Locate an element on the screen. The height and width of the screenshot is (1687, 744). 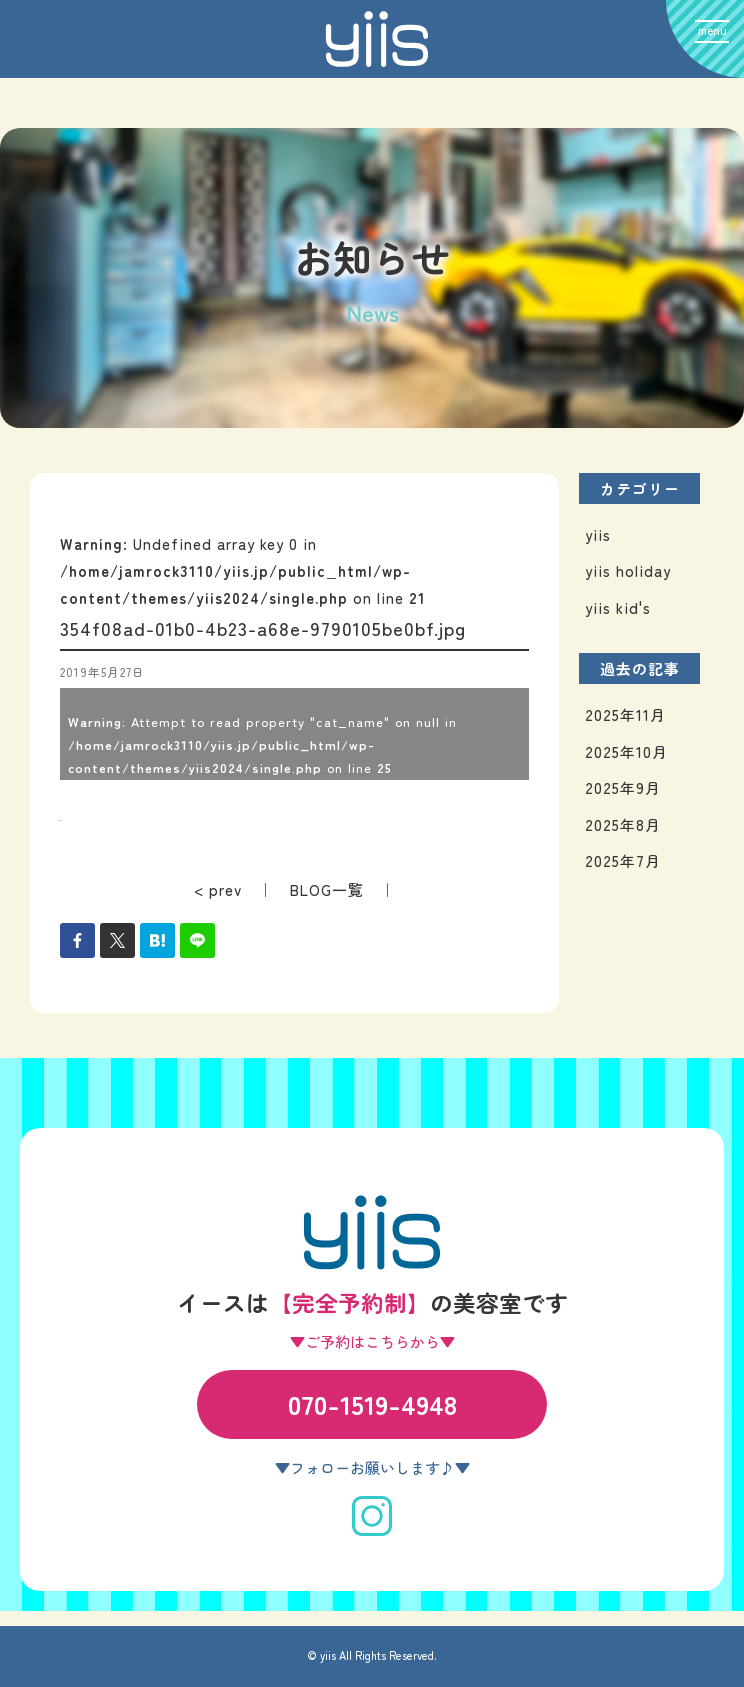
2025年10月 is located at coordinates (626, 751).